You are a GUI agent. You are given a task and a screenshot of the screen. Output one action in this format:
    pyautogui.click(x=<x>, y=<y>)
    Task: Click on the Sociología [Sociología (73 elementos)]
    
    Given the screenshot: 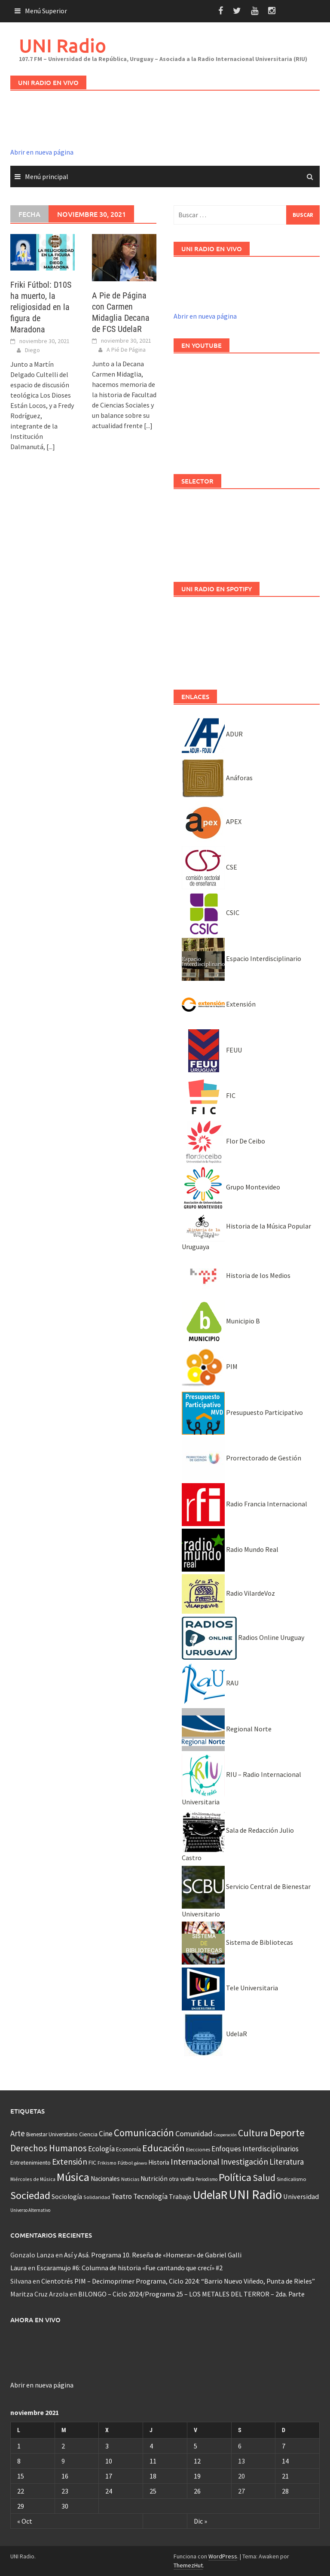 What is the action you would take?
    pyautogui.click(x=67, y=2197)
    